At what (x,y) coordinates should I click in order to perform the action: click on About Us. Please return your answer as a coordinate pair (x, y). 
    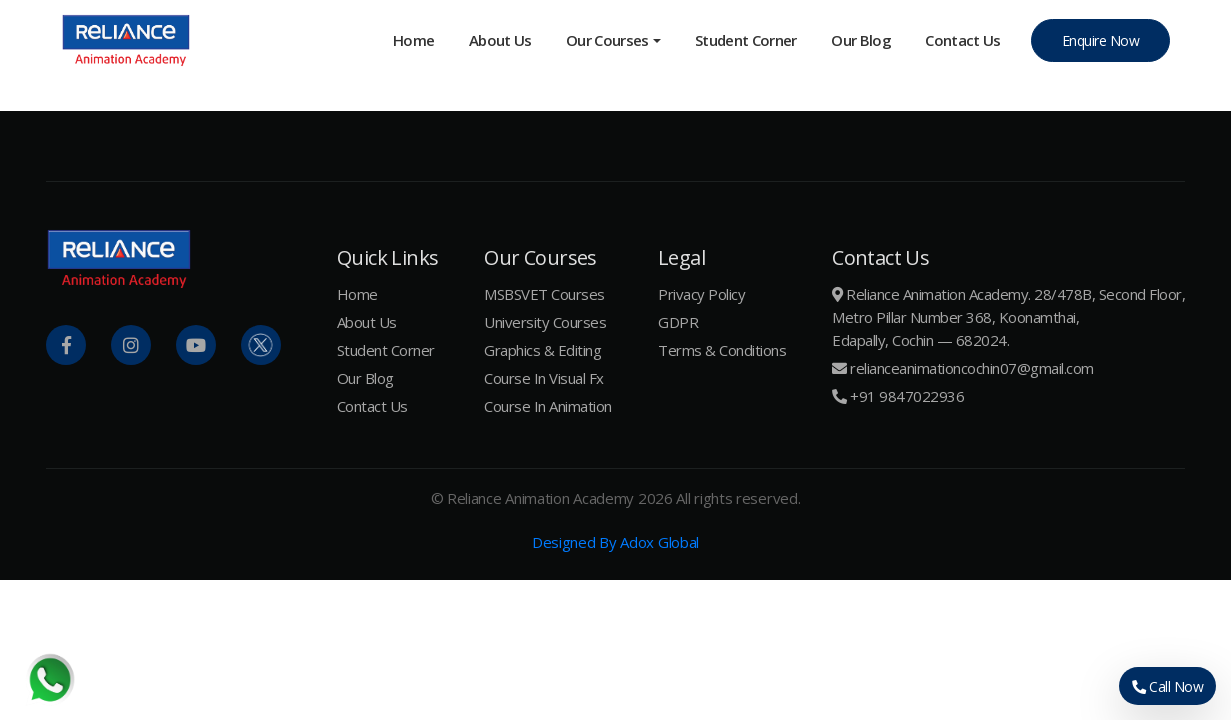
    Looking at the image, I should click on (500, 40).